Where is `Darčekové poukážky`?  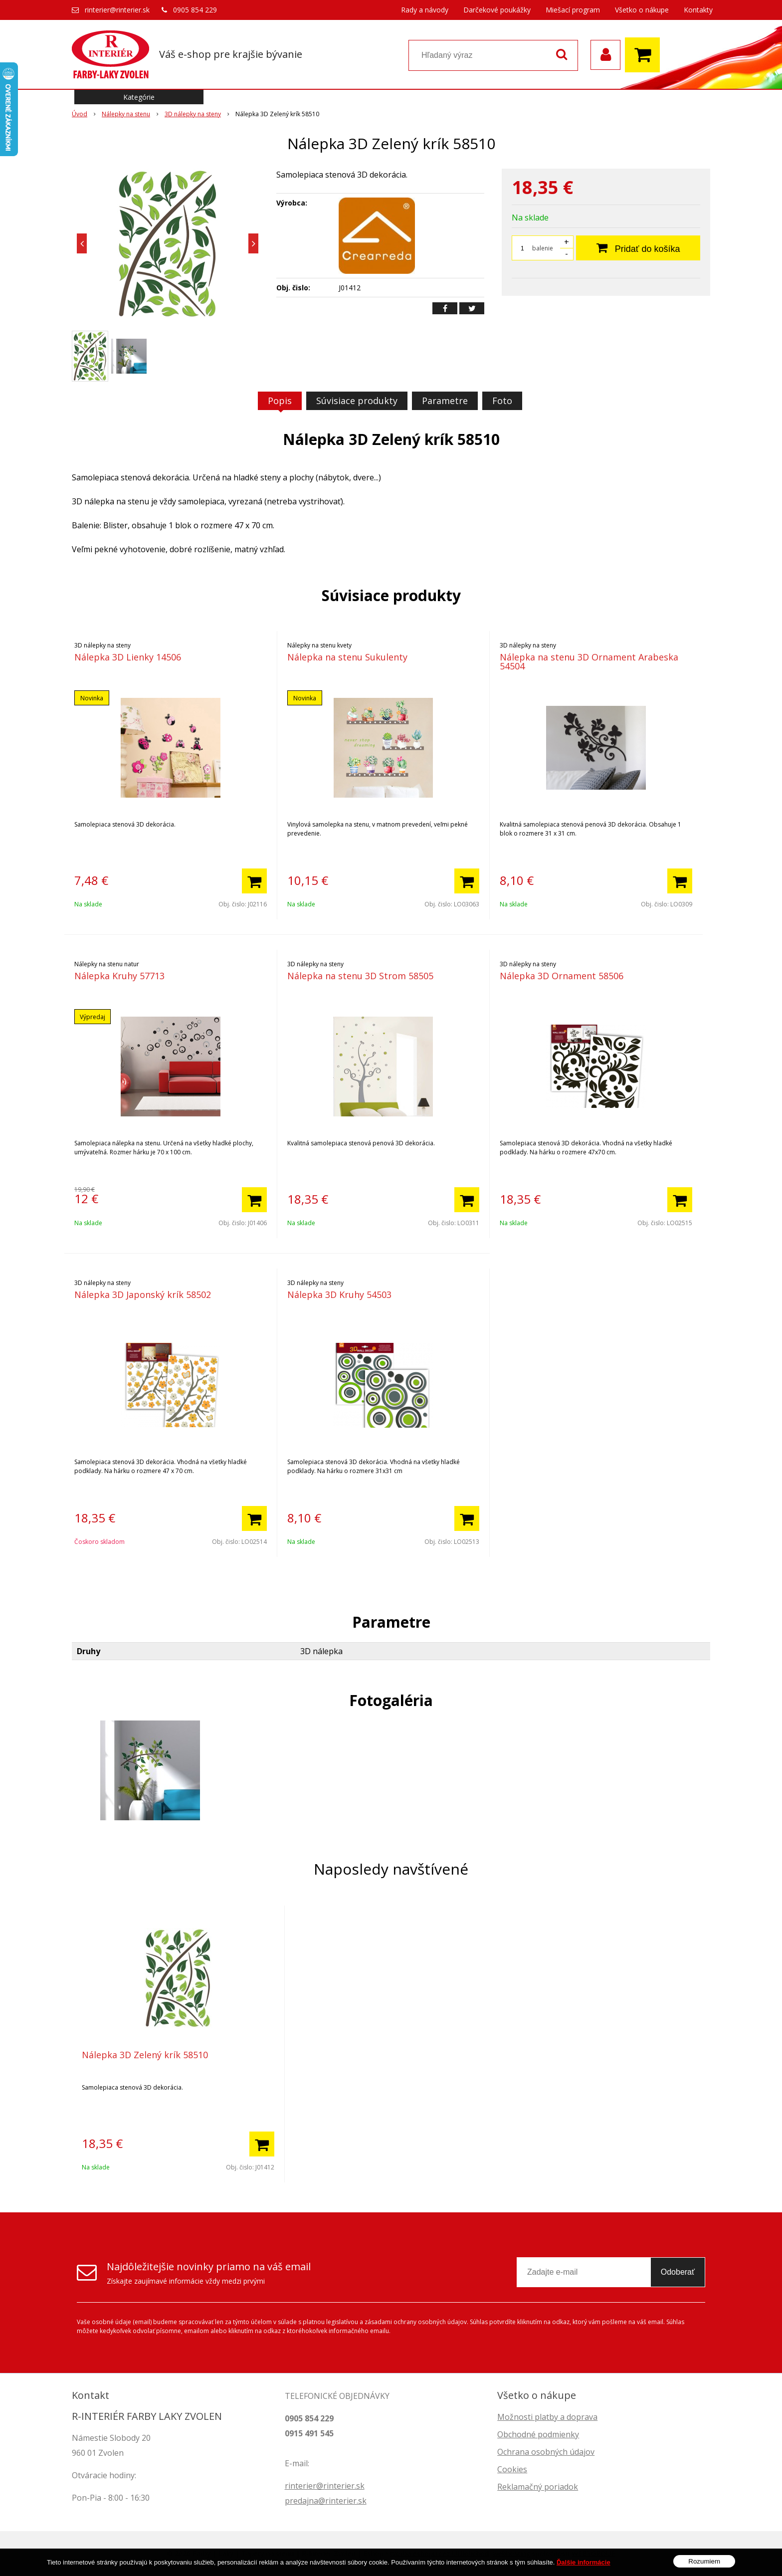 Darčekové poukážky is located at coordinates (497, 9).